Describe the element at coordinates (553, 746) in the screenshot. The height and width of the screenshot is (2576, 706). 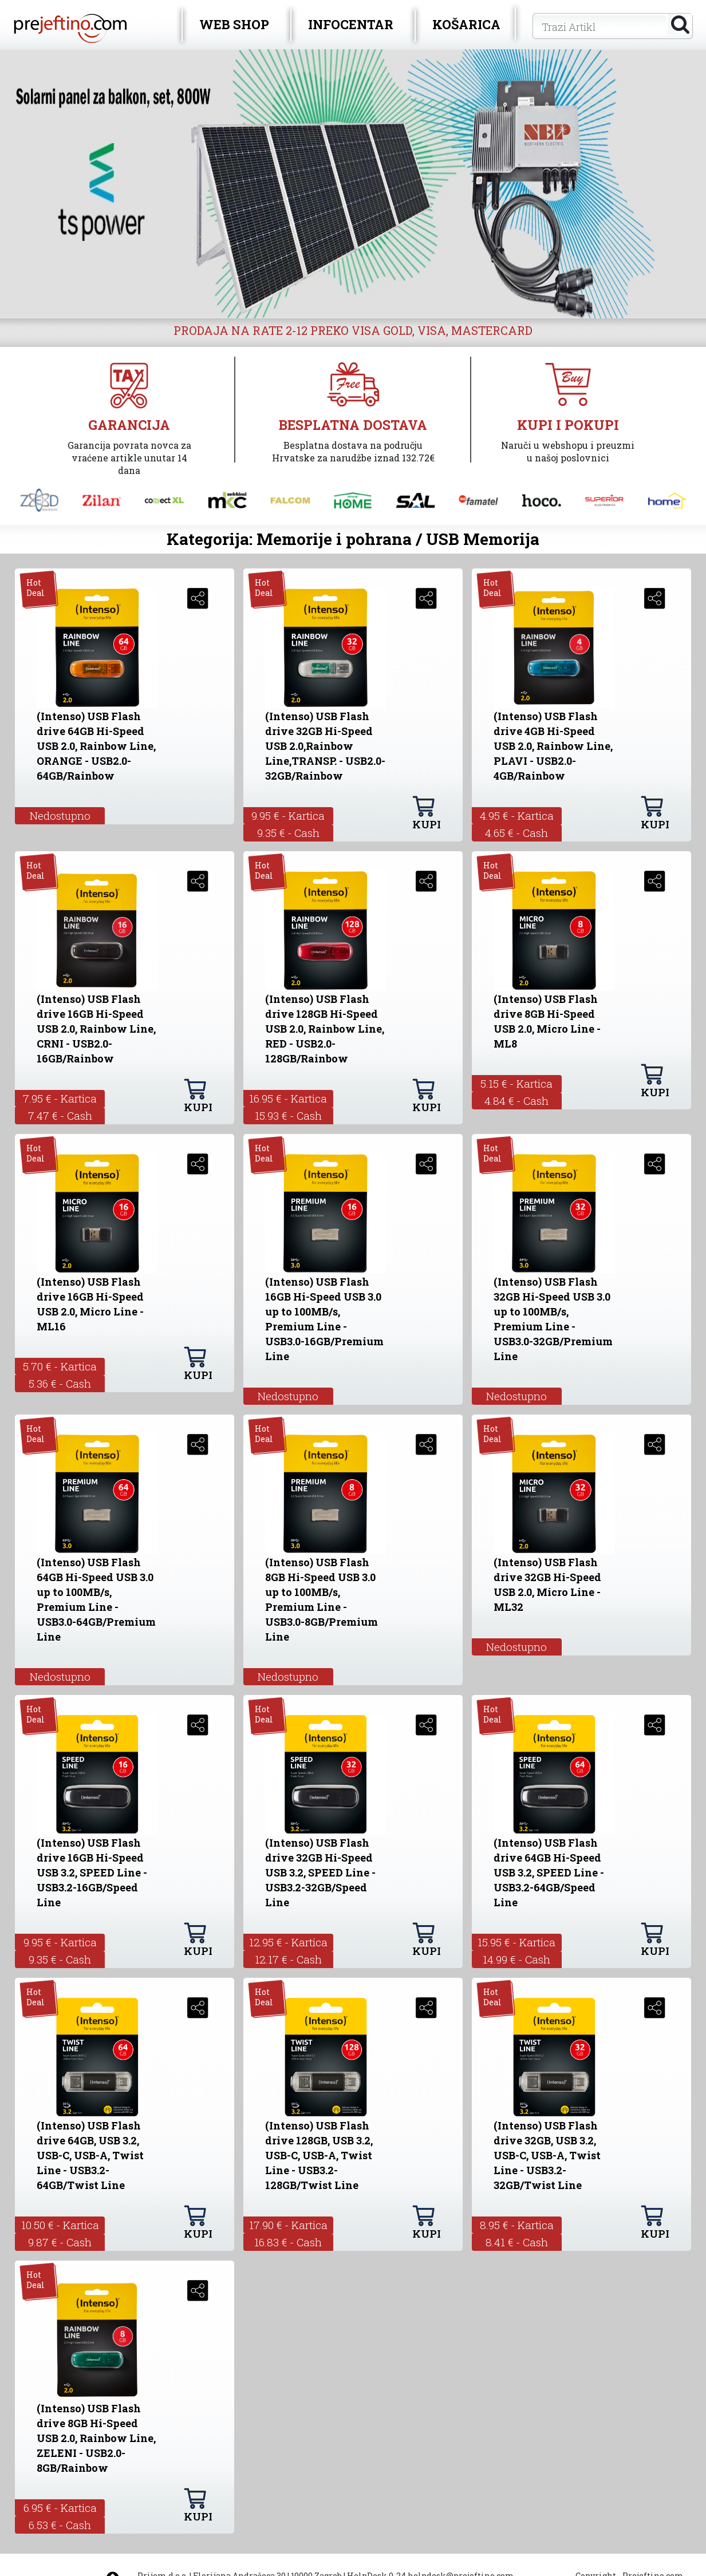
I see `(Intenso) USB Flash drive 4GB Hi-Speed USB 2.0, Rainbow Line, PLAVI - USB2.0-4GB/Rainbow` at that location.